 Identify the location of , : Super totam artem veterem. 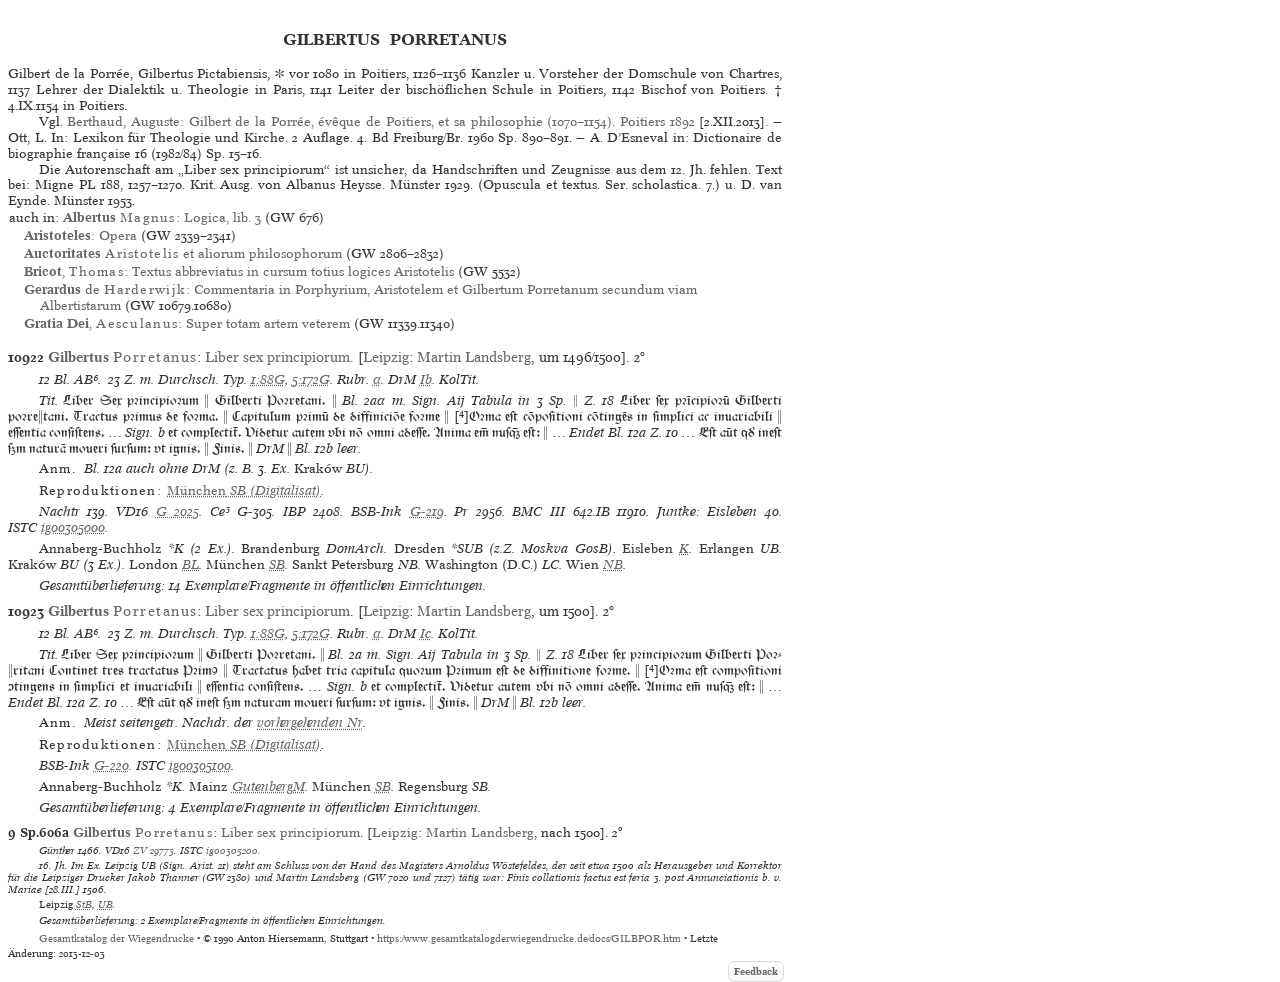
(187, 323).